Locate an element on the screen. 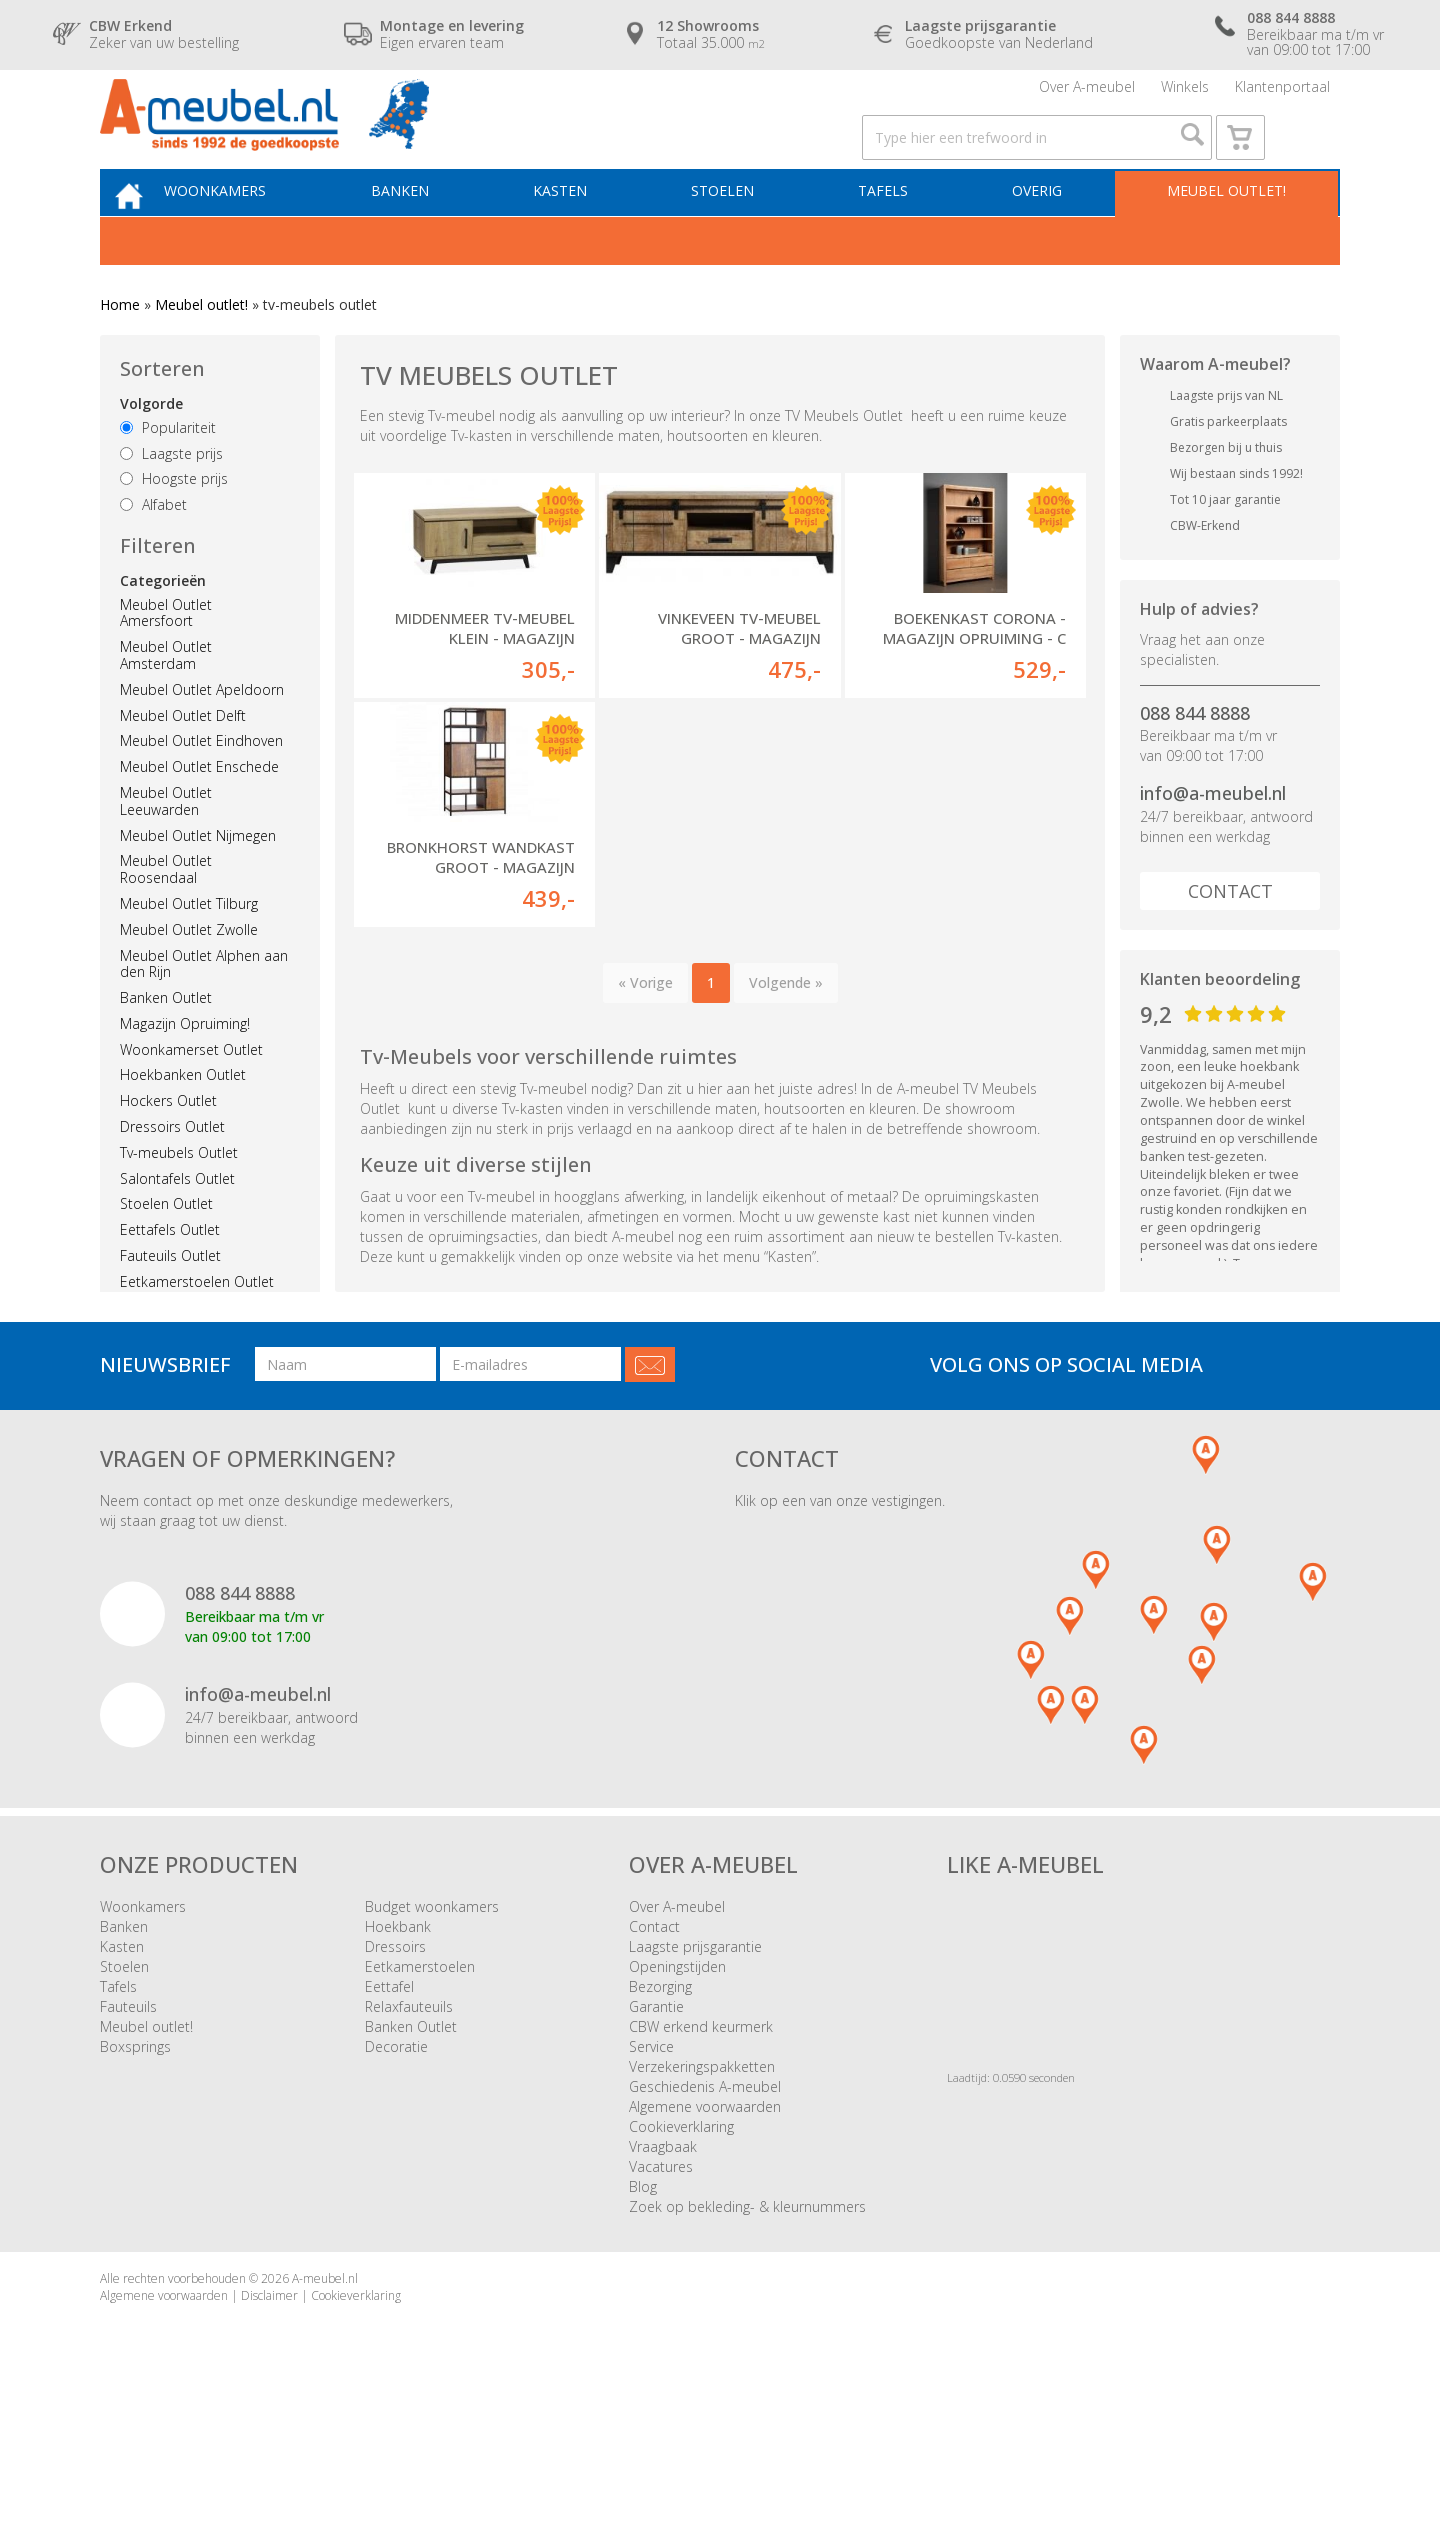 The width and height of the screenshot is (1440, 2544). Woonkamers is located at coordinates (255, 236).